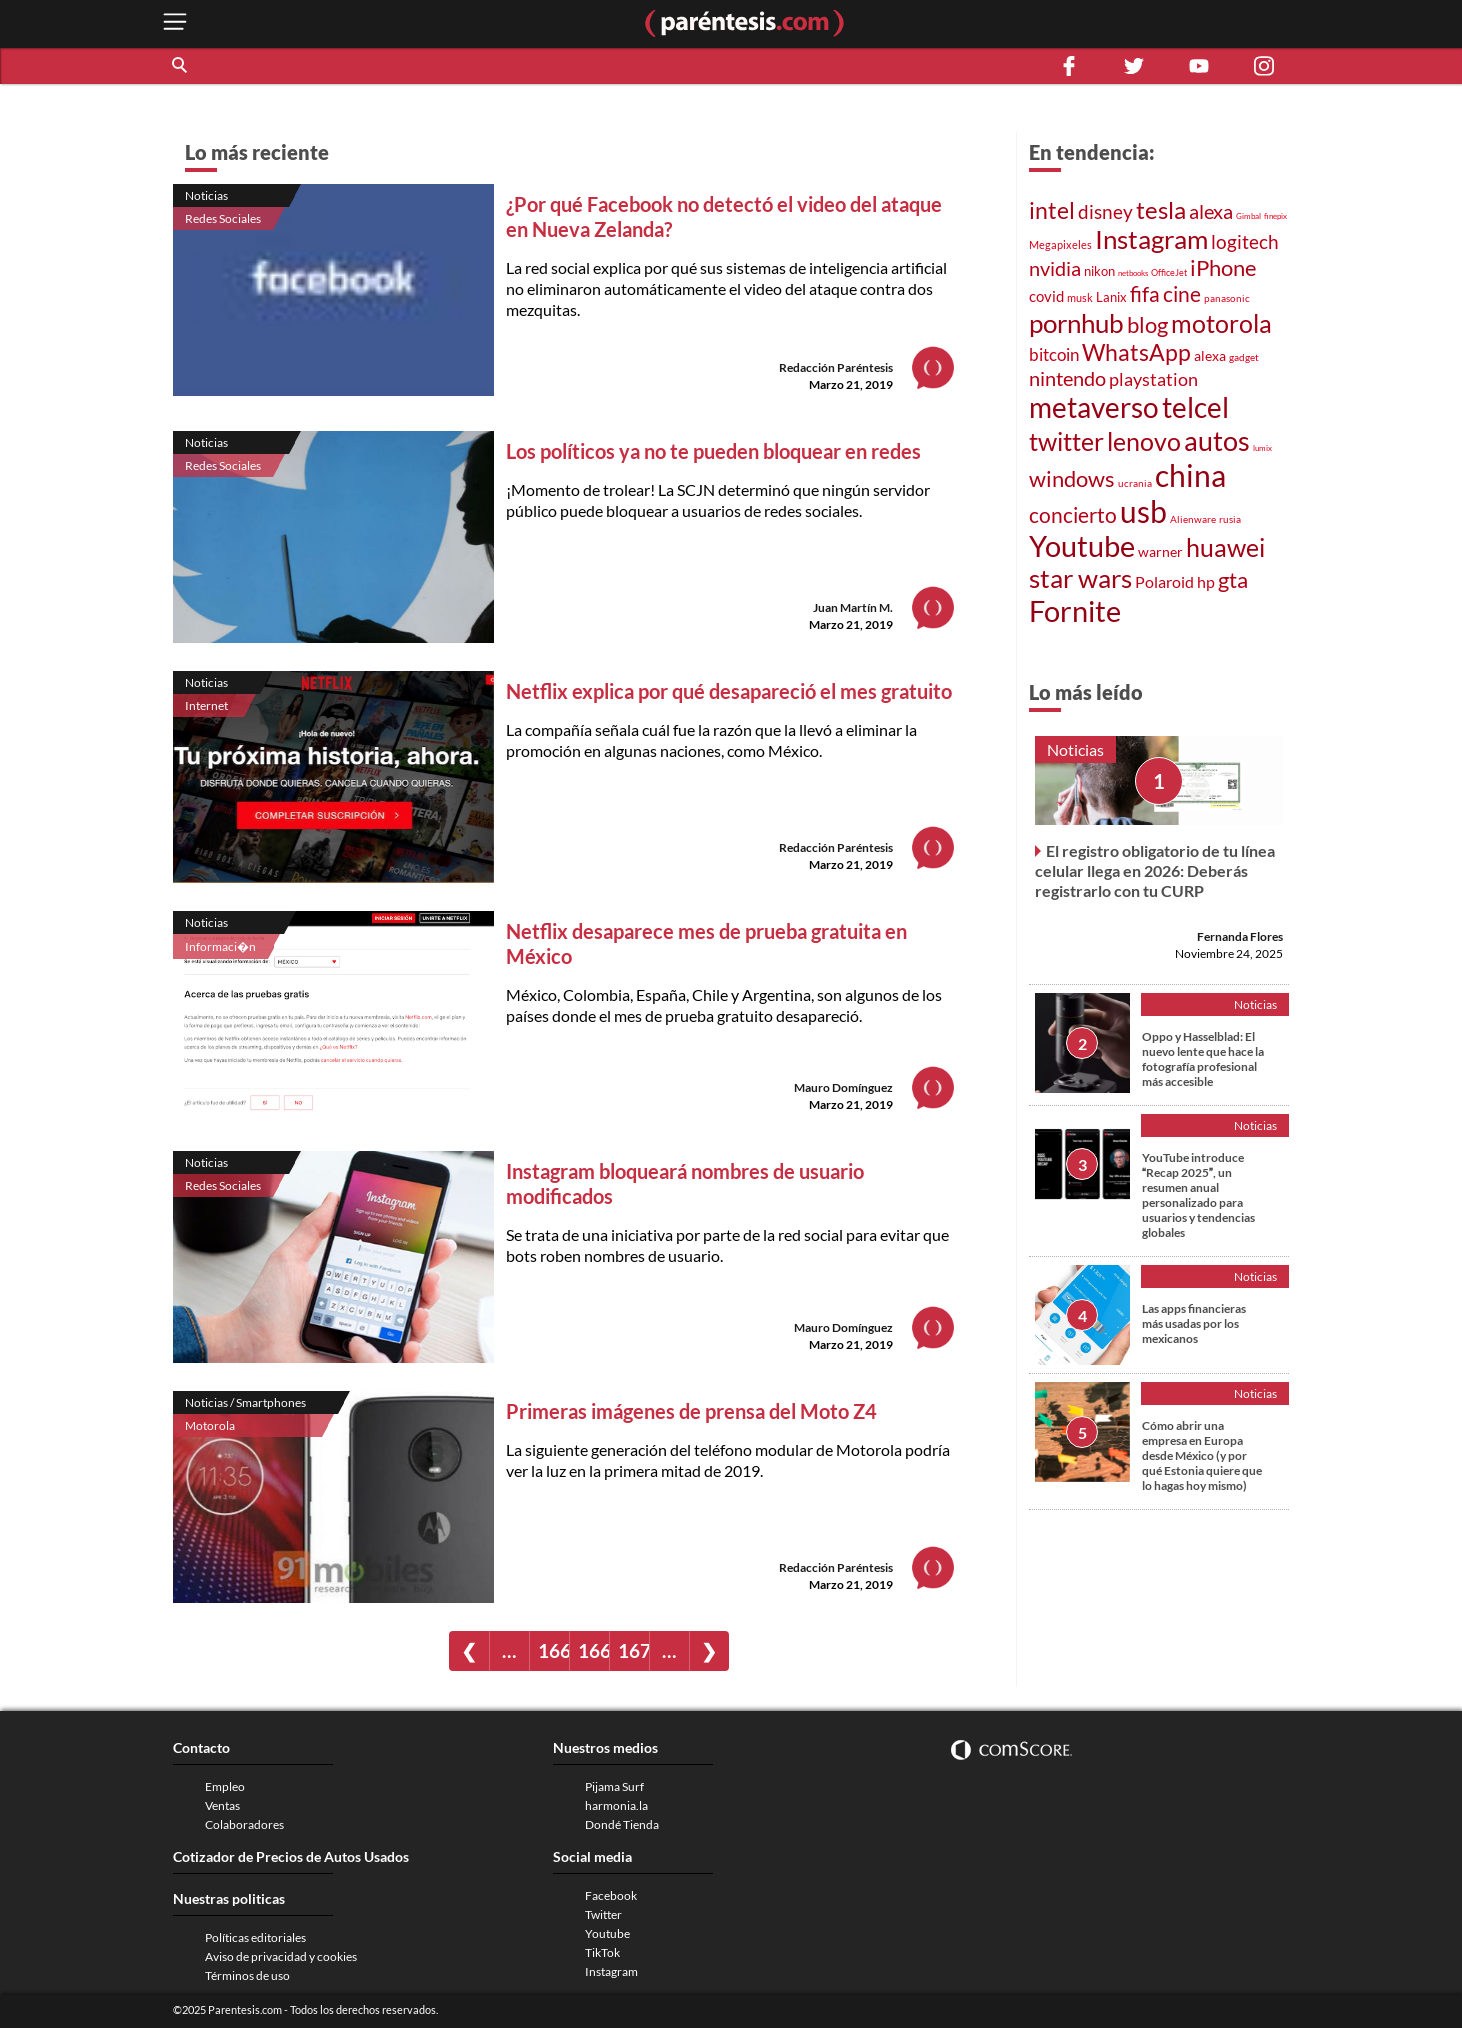 The height and width of the screenshot is (2028, 1462). I want to click on Fernanda Flores, so click(1240, 936).